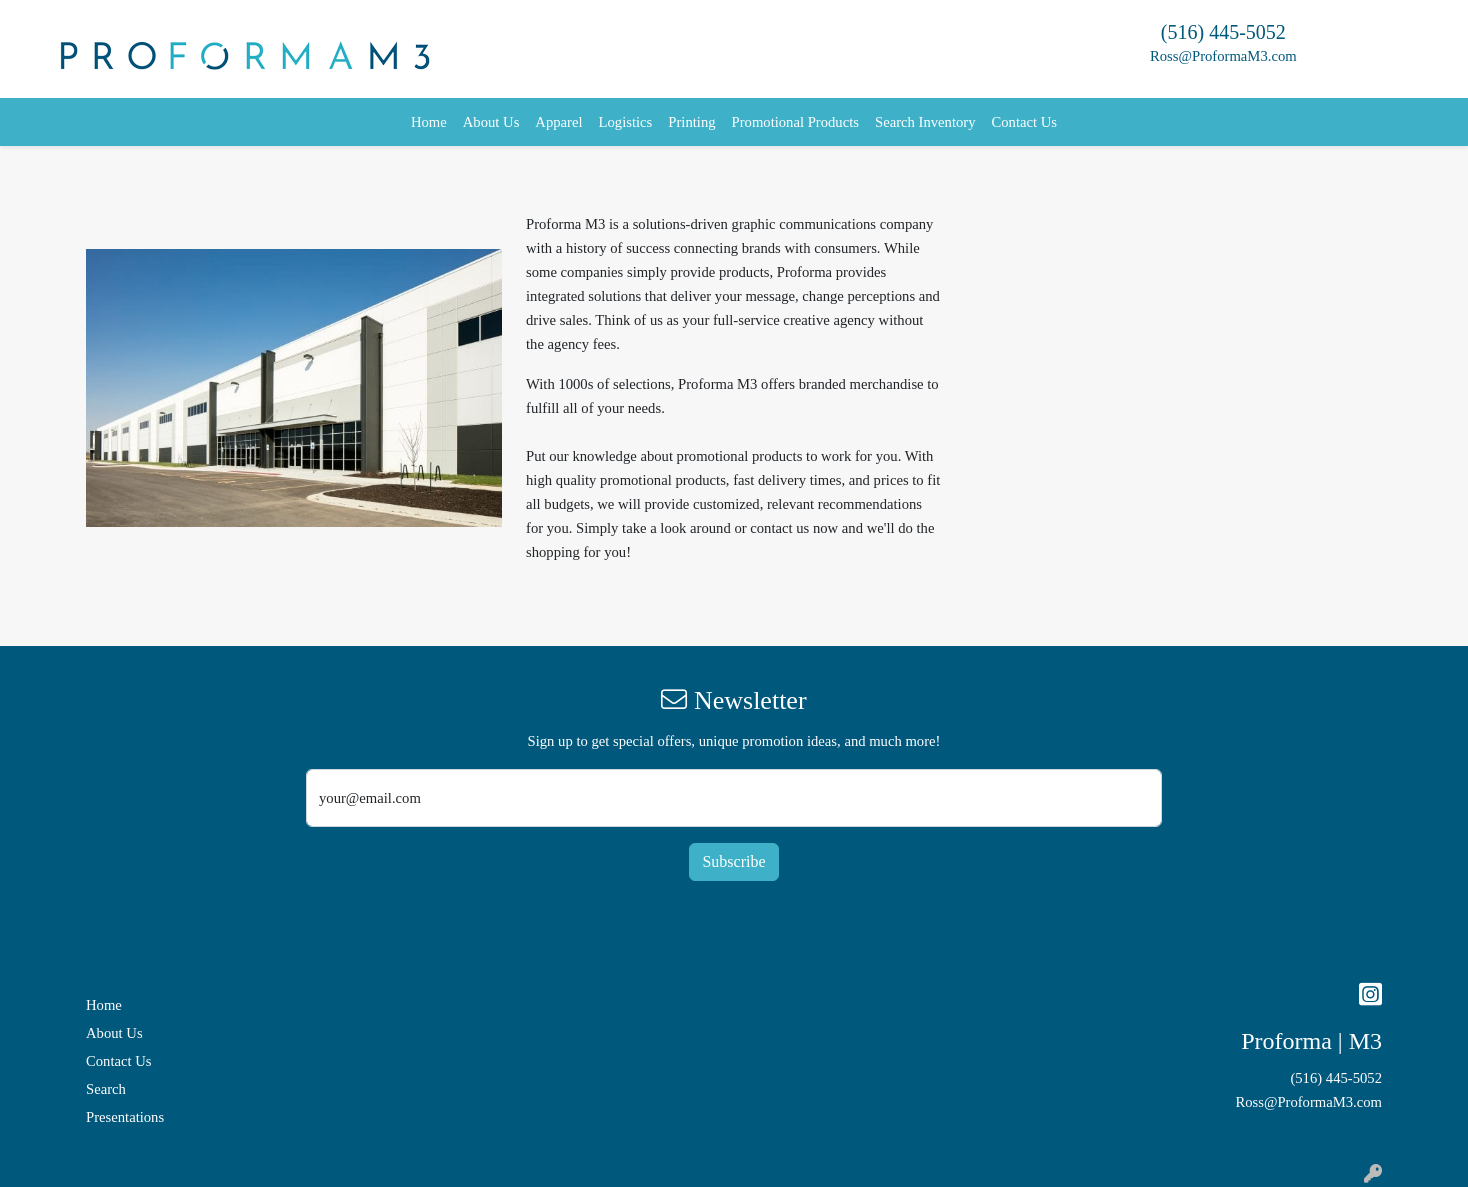  Describe the element at coordinates (1223, 56) in the screenshot. I see `Ross@ProformaM3.com` at that location.